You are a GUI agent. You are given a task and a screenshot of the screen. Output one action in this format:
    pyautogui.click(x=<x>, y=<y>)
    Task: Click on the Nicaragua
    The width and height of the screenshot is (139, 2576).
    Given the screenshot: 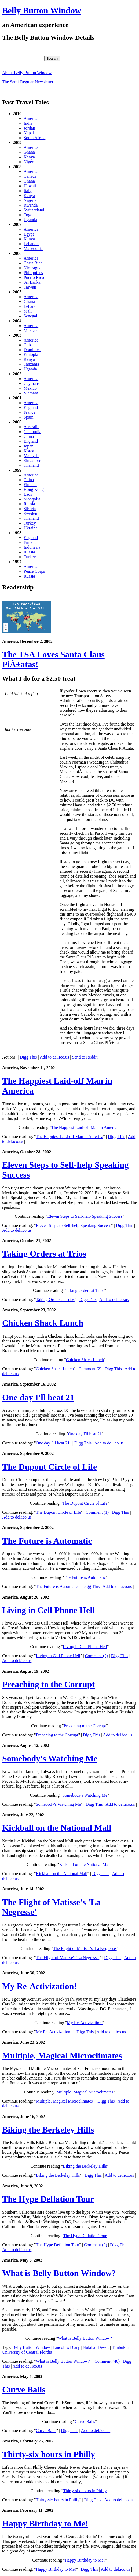 What is the action you would take?
    pyautogui.click(x=32, y=267)
    